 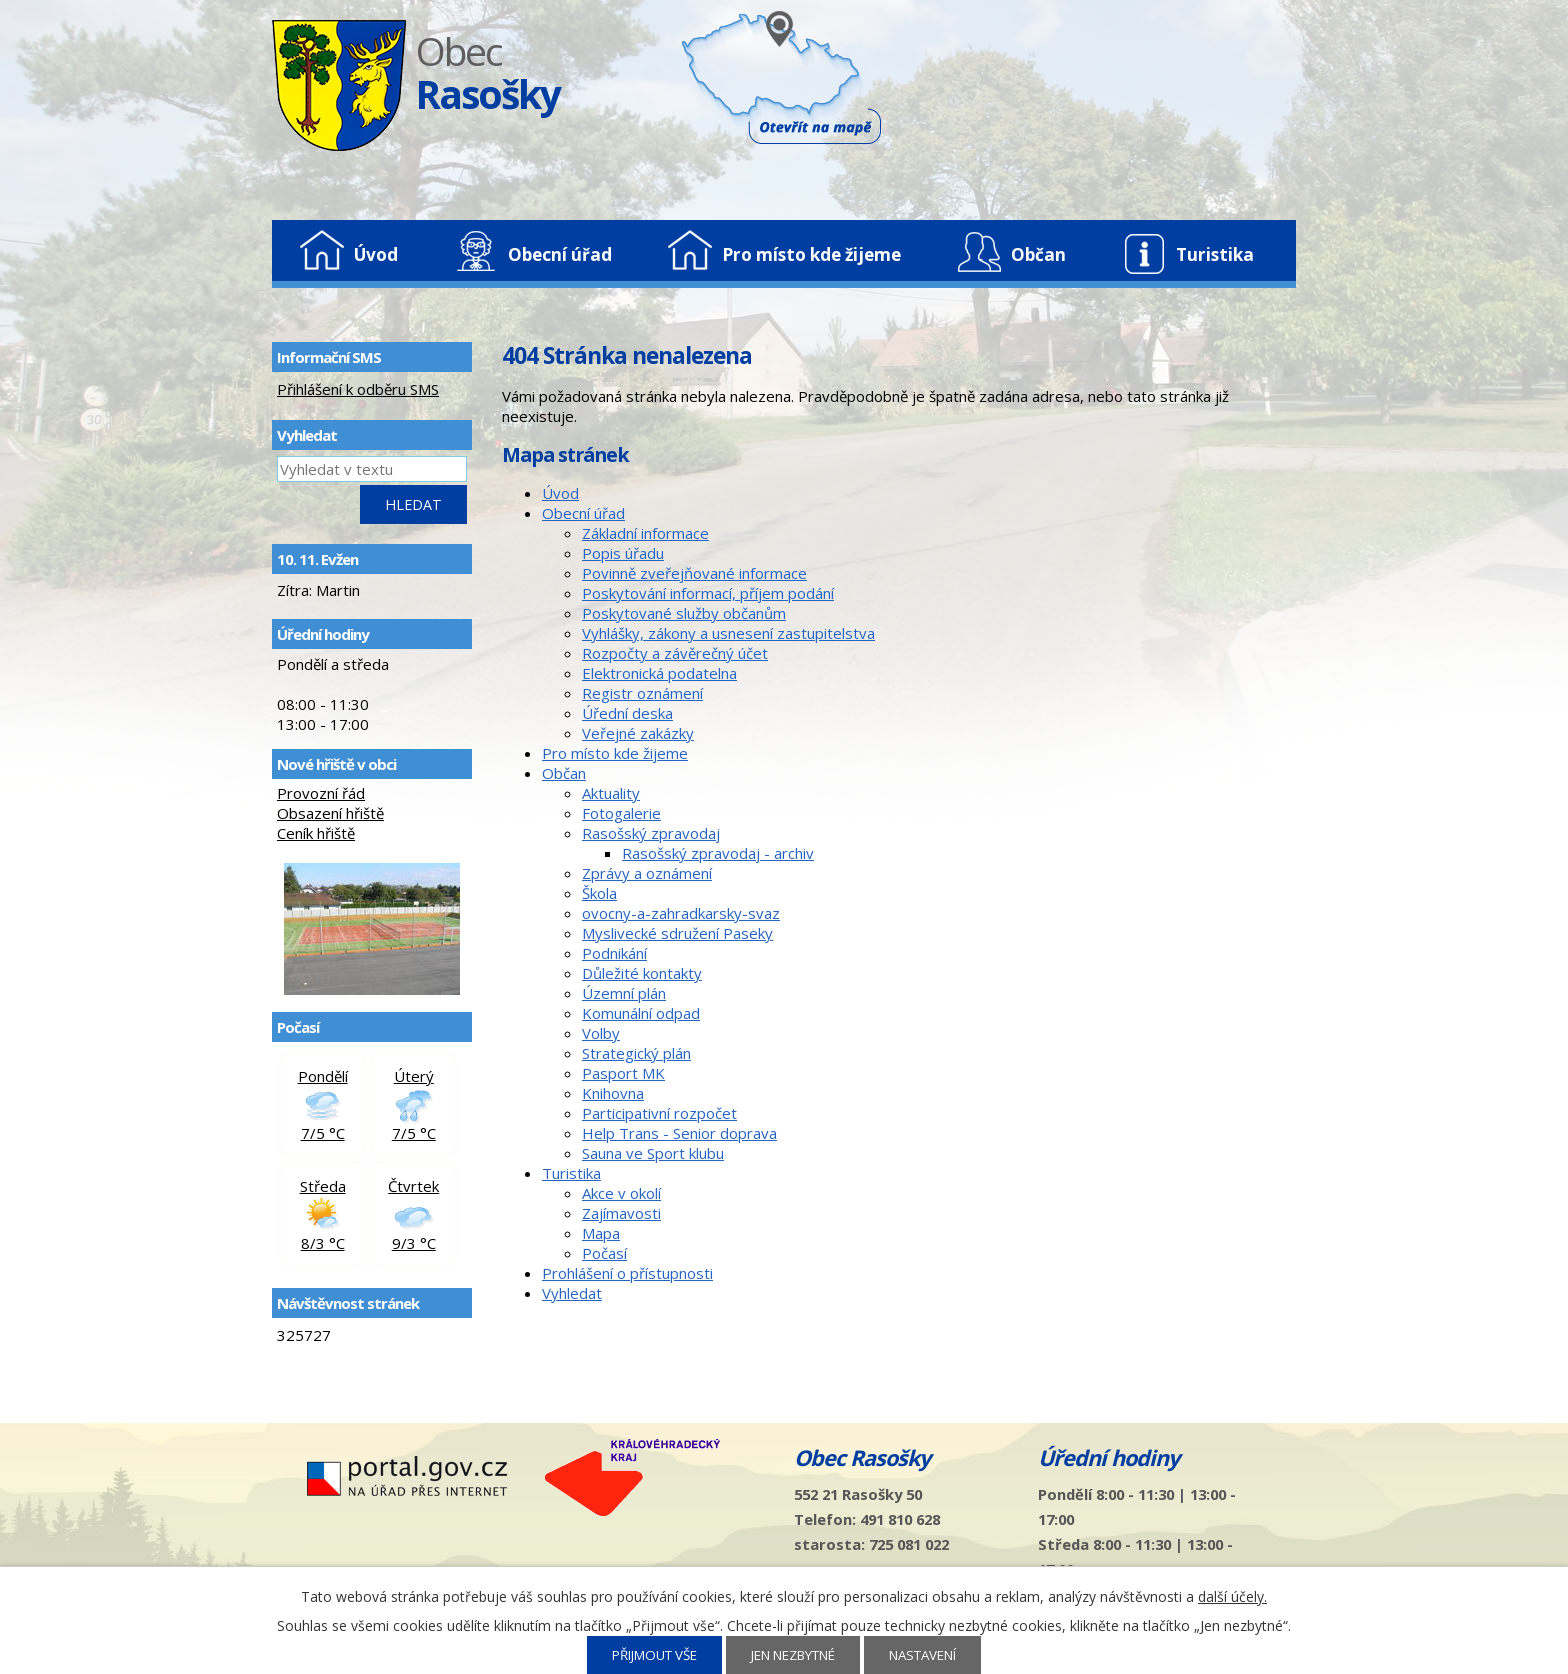 I want to click on Registr oznámení, so click(x=642, y=693).